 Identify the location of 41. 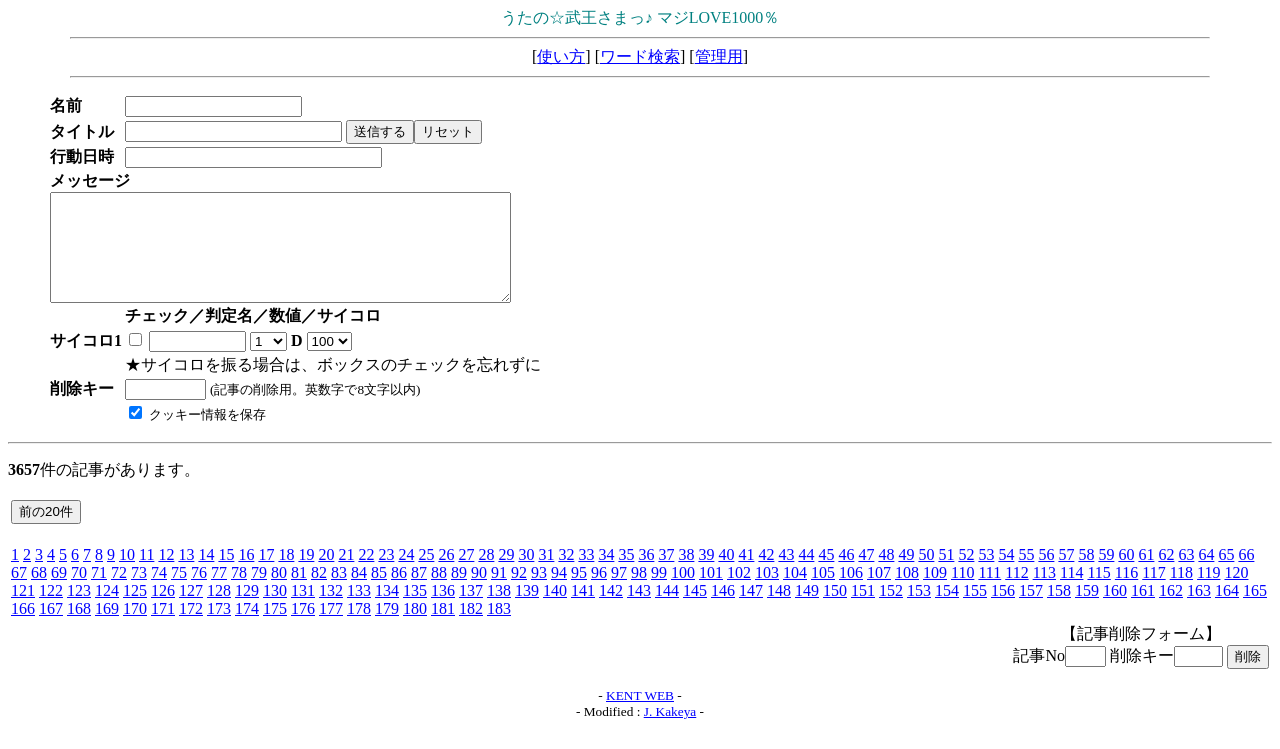
(746, 575).